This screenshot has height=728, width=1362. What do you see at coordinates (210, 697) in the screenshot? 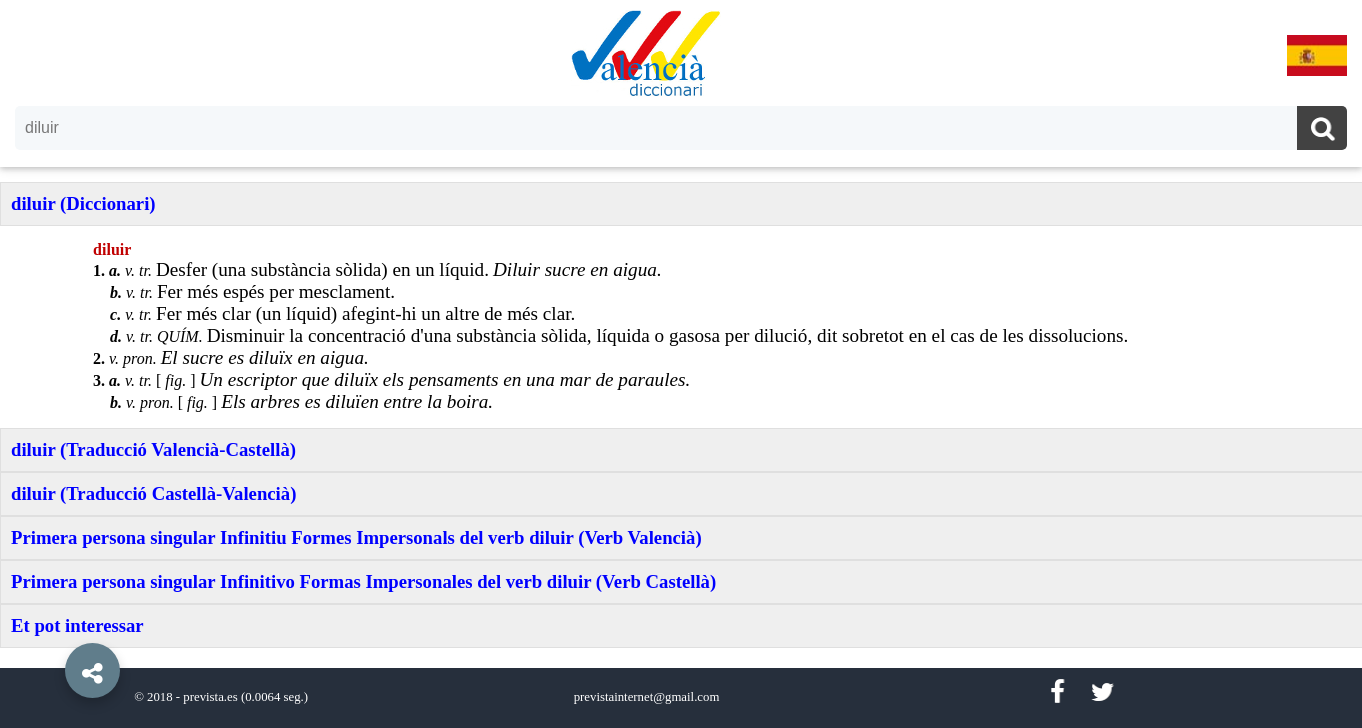
I see `prevista.es` at bounding box center [210, 697].